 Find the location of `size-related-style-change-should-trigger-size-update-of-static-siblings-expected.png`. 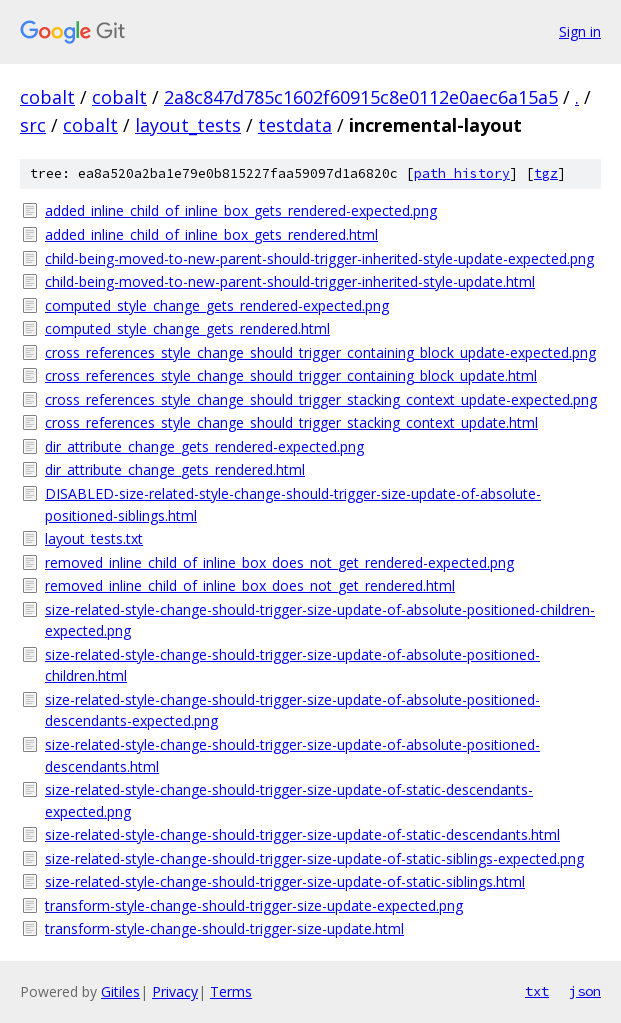

size-related-style-change-should-trigger-size-update-of-static-siblings-expected.png is located at coordinates (314, 858).